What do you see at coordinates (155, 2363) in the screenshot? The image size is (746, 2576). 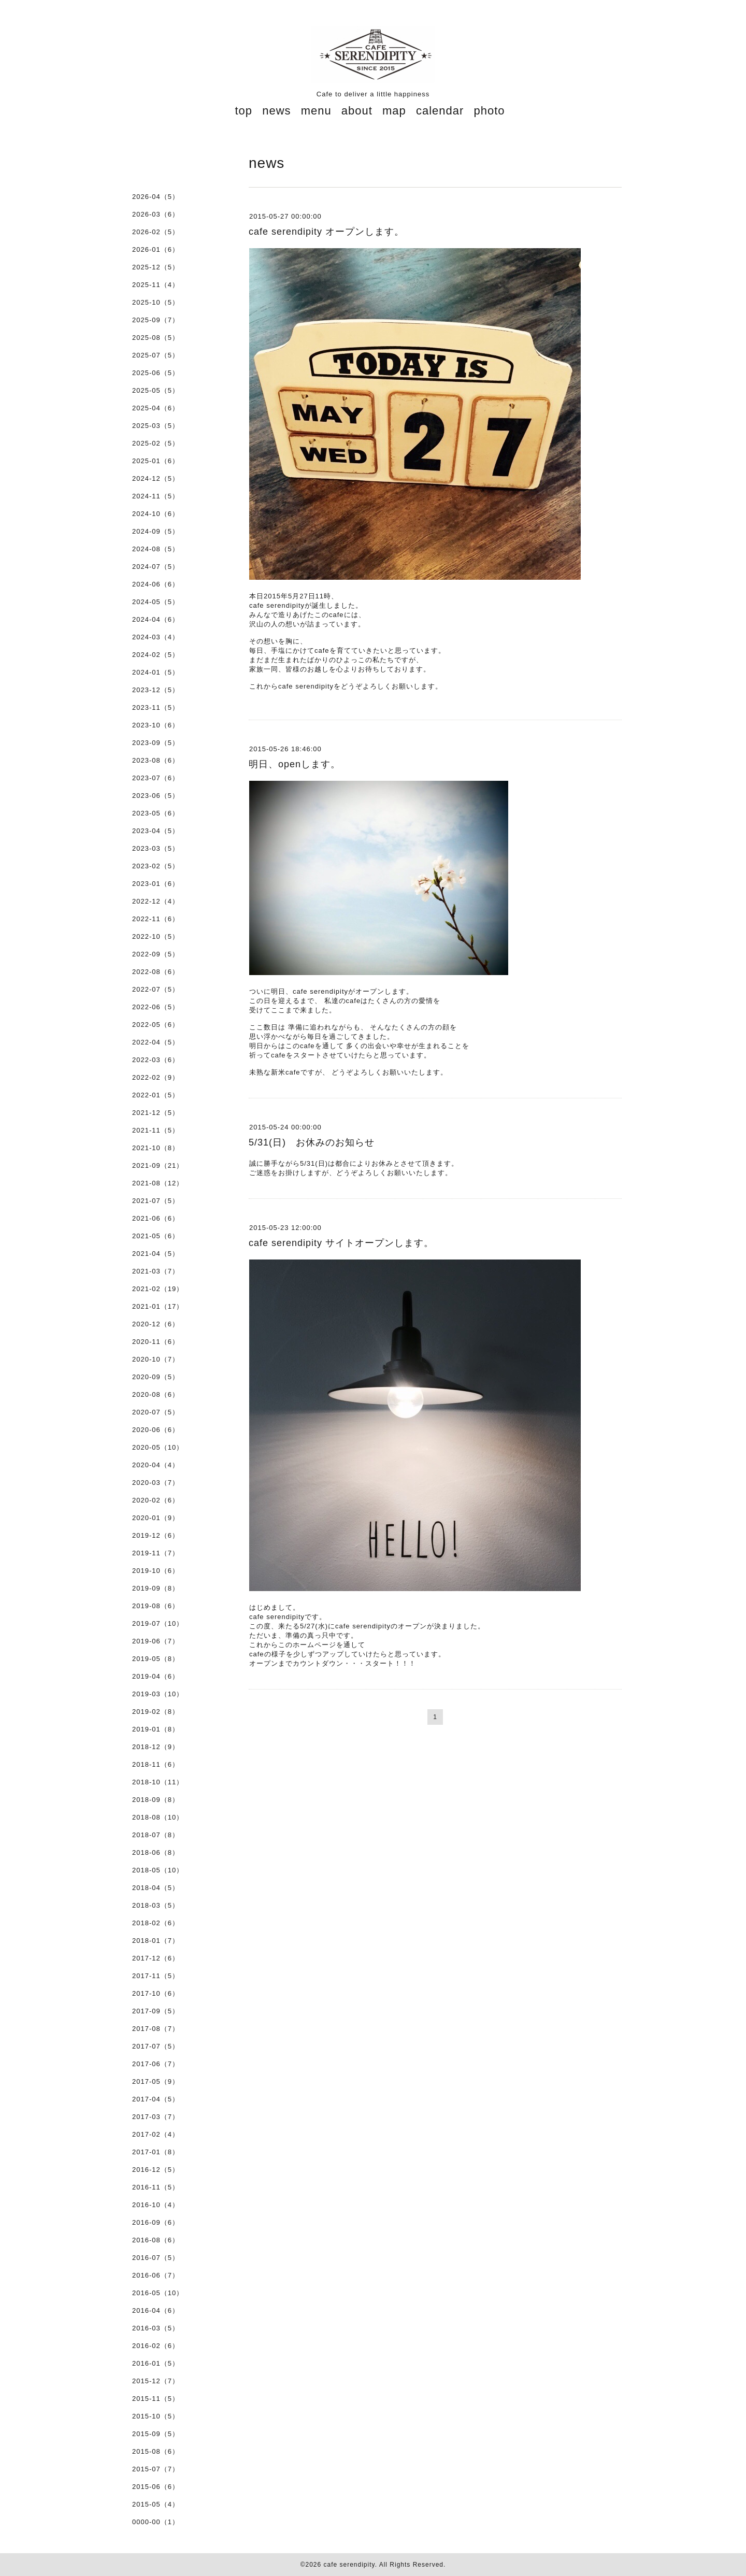 I see `2016-01（5）` at bounding box center [155, 2363].